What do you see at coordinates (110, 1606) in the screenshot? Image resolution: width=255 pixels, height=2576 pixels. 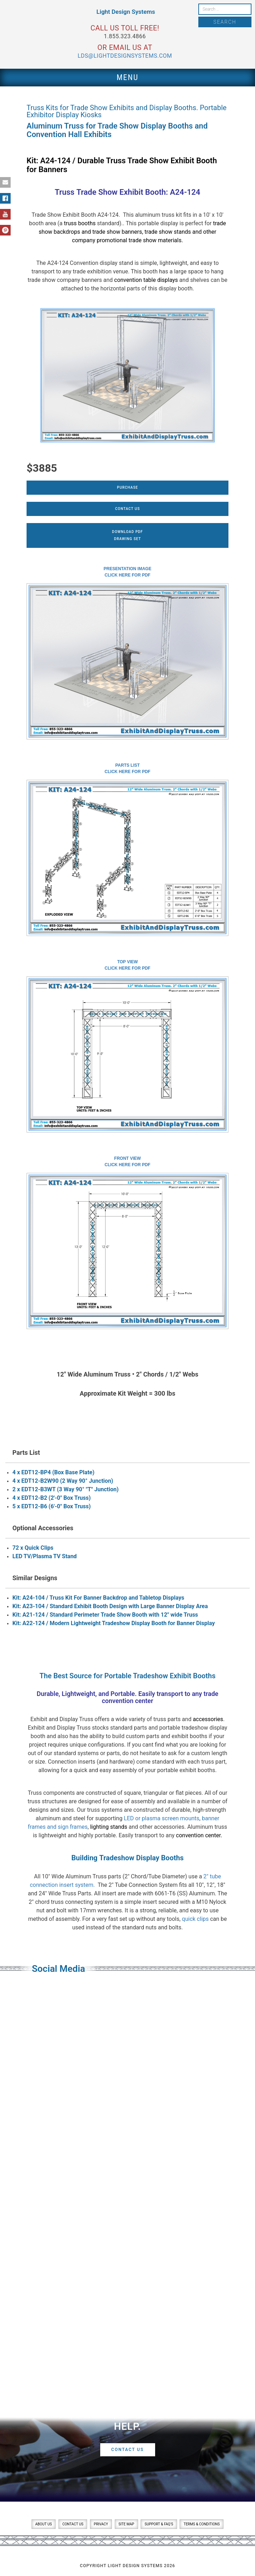 I see `Kit: A23-104 / Standard Exhibit Booth Design with Large Banner Display Area` at bounding box center [110, 1606].